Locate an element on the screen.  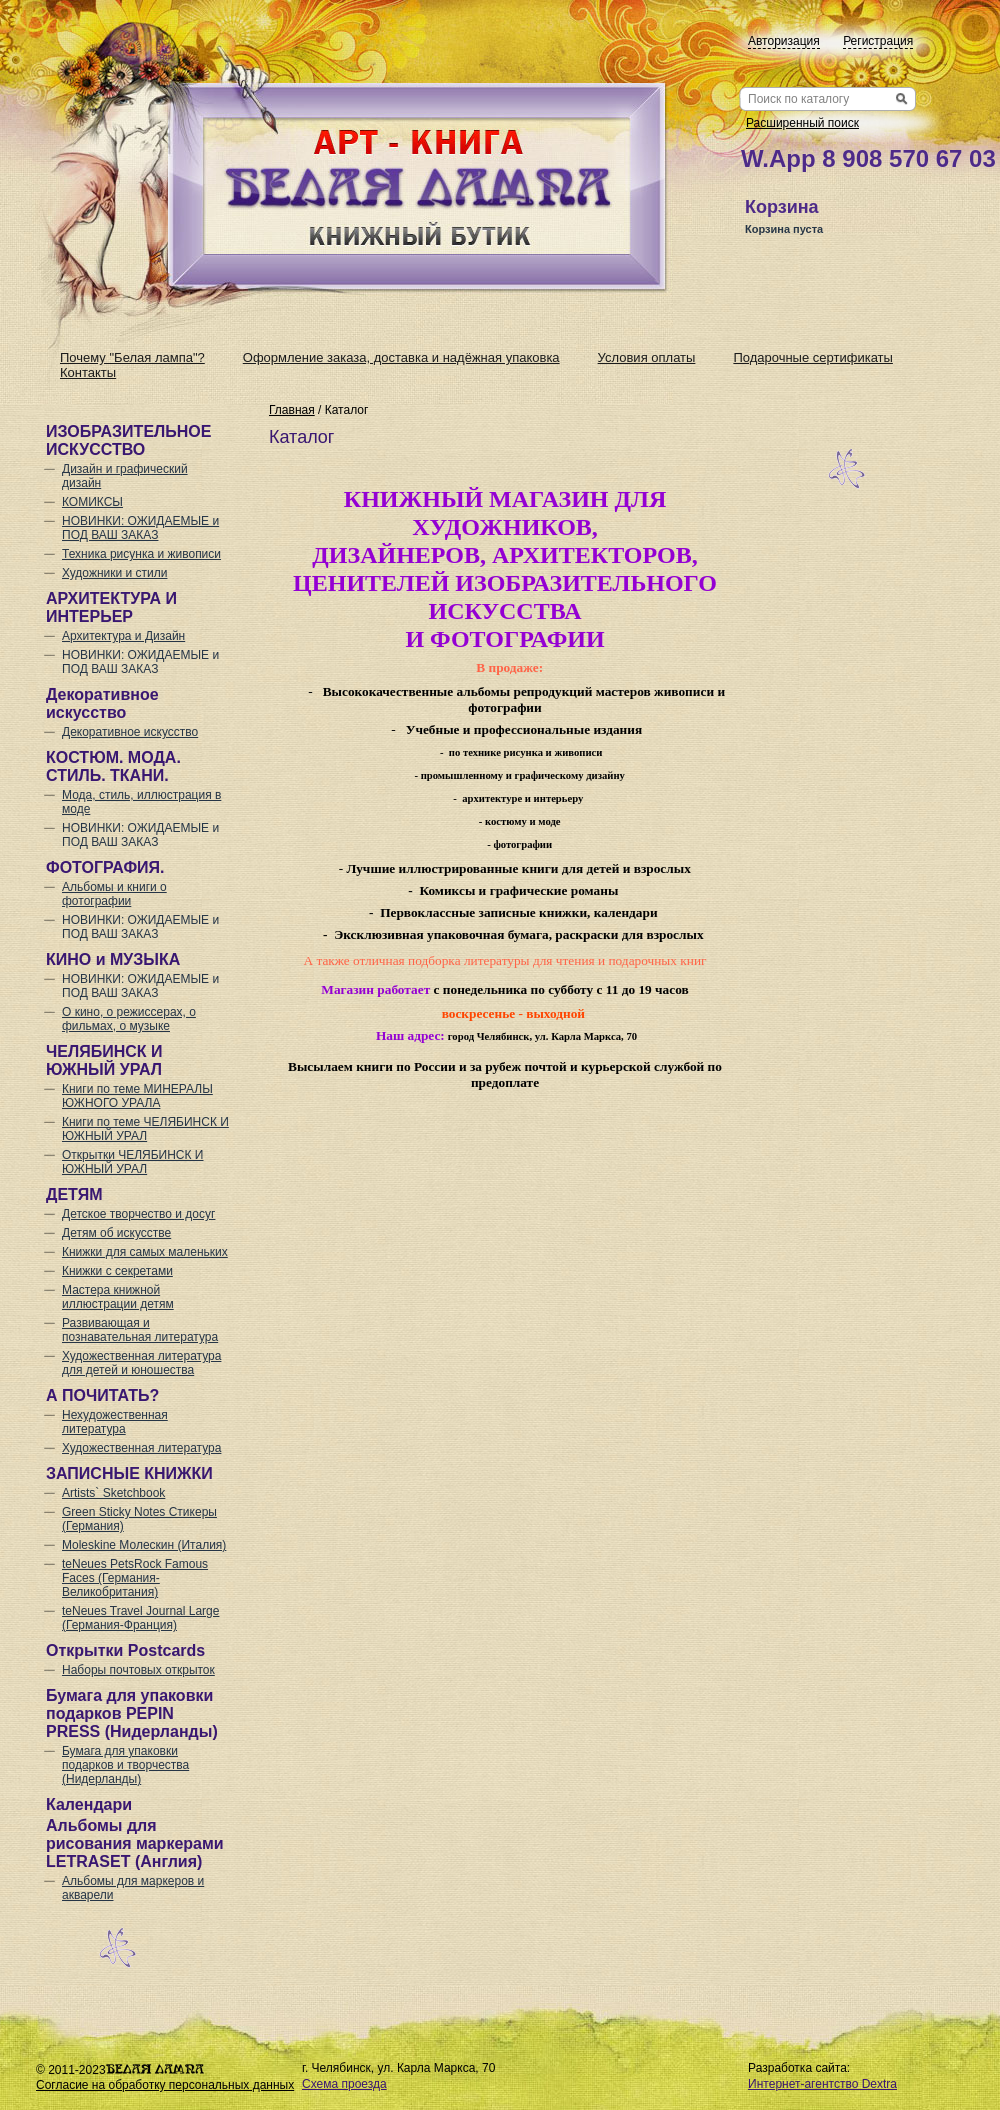
Регистрация is located at coordinates (878, 41).